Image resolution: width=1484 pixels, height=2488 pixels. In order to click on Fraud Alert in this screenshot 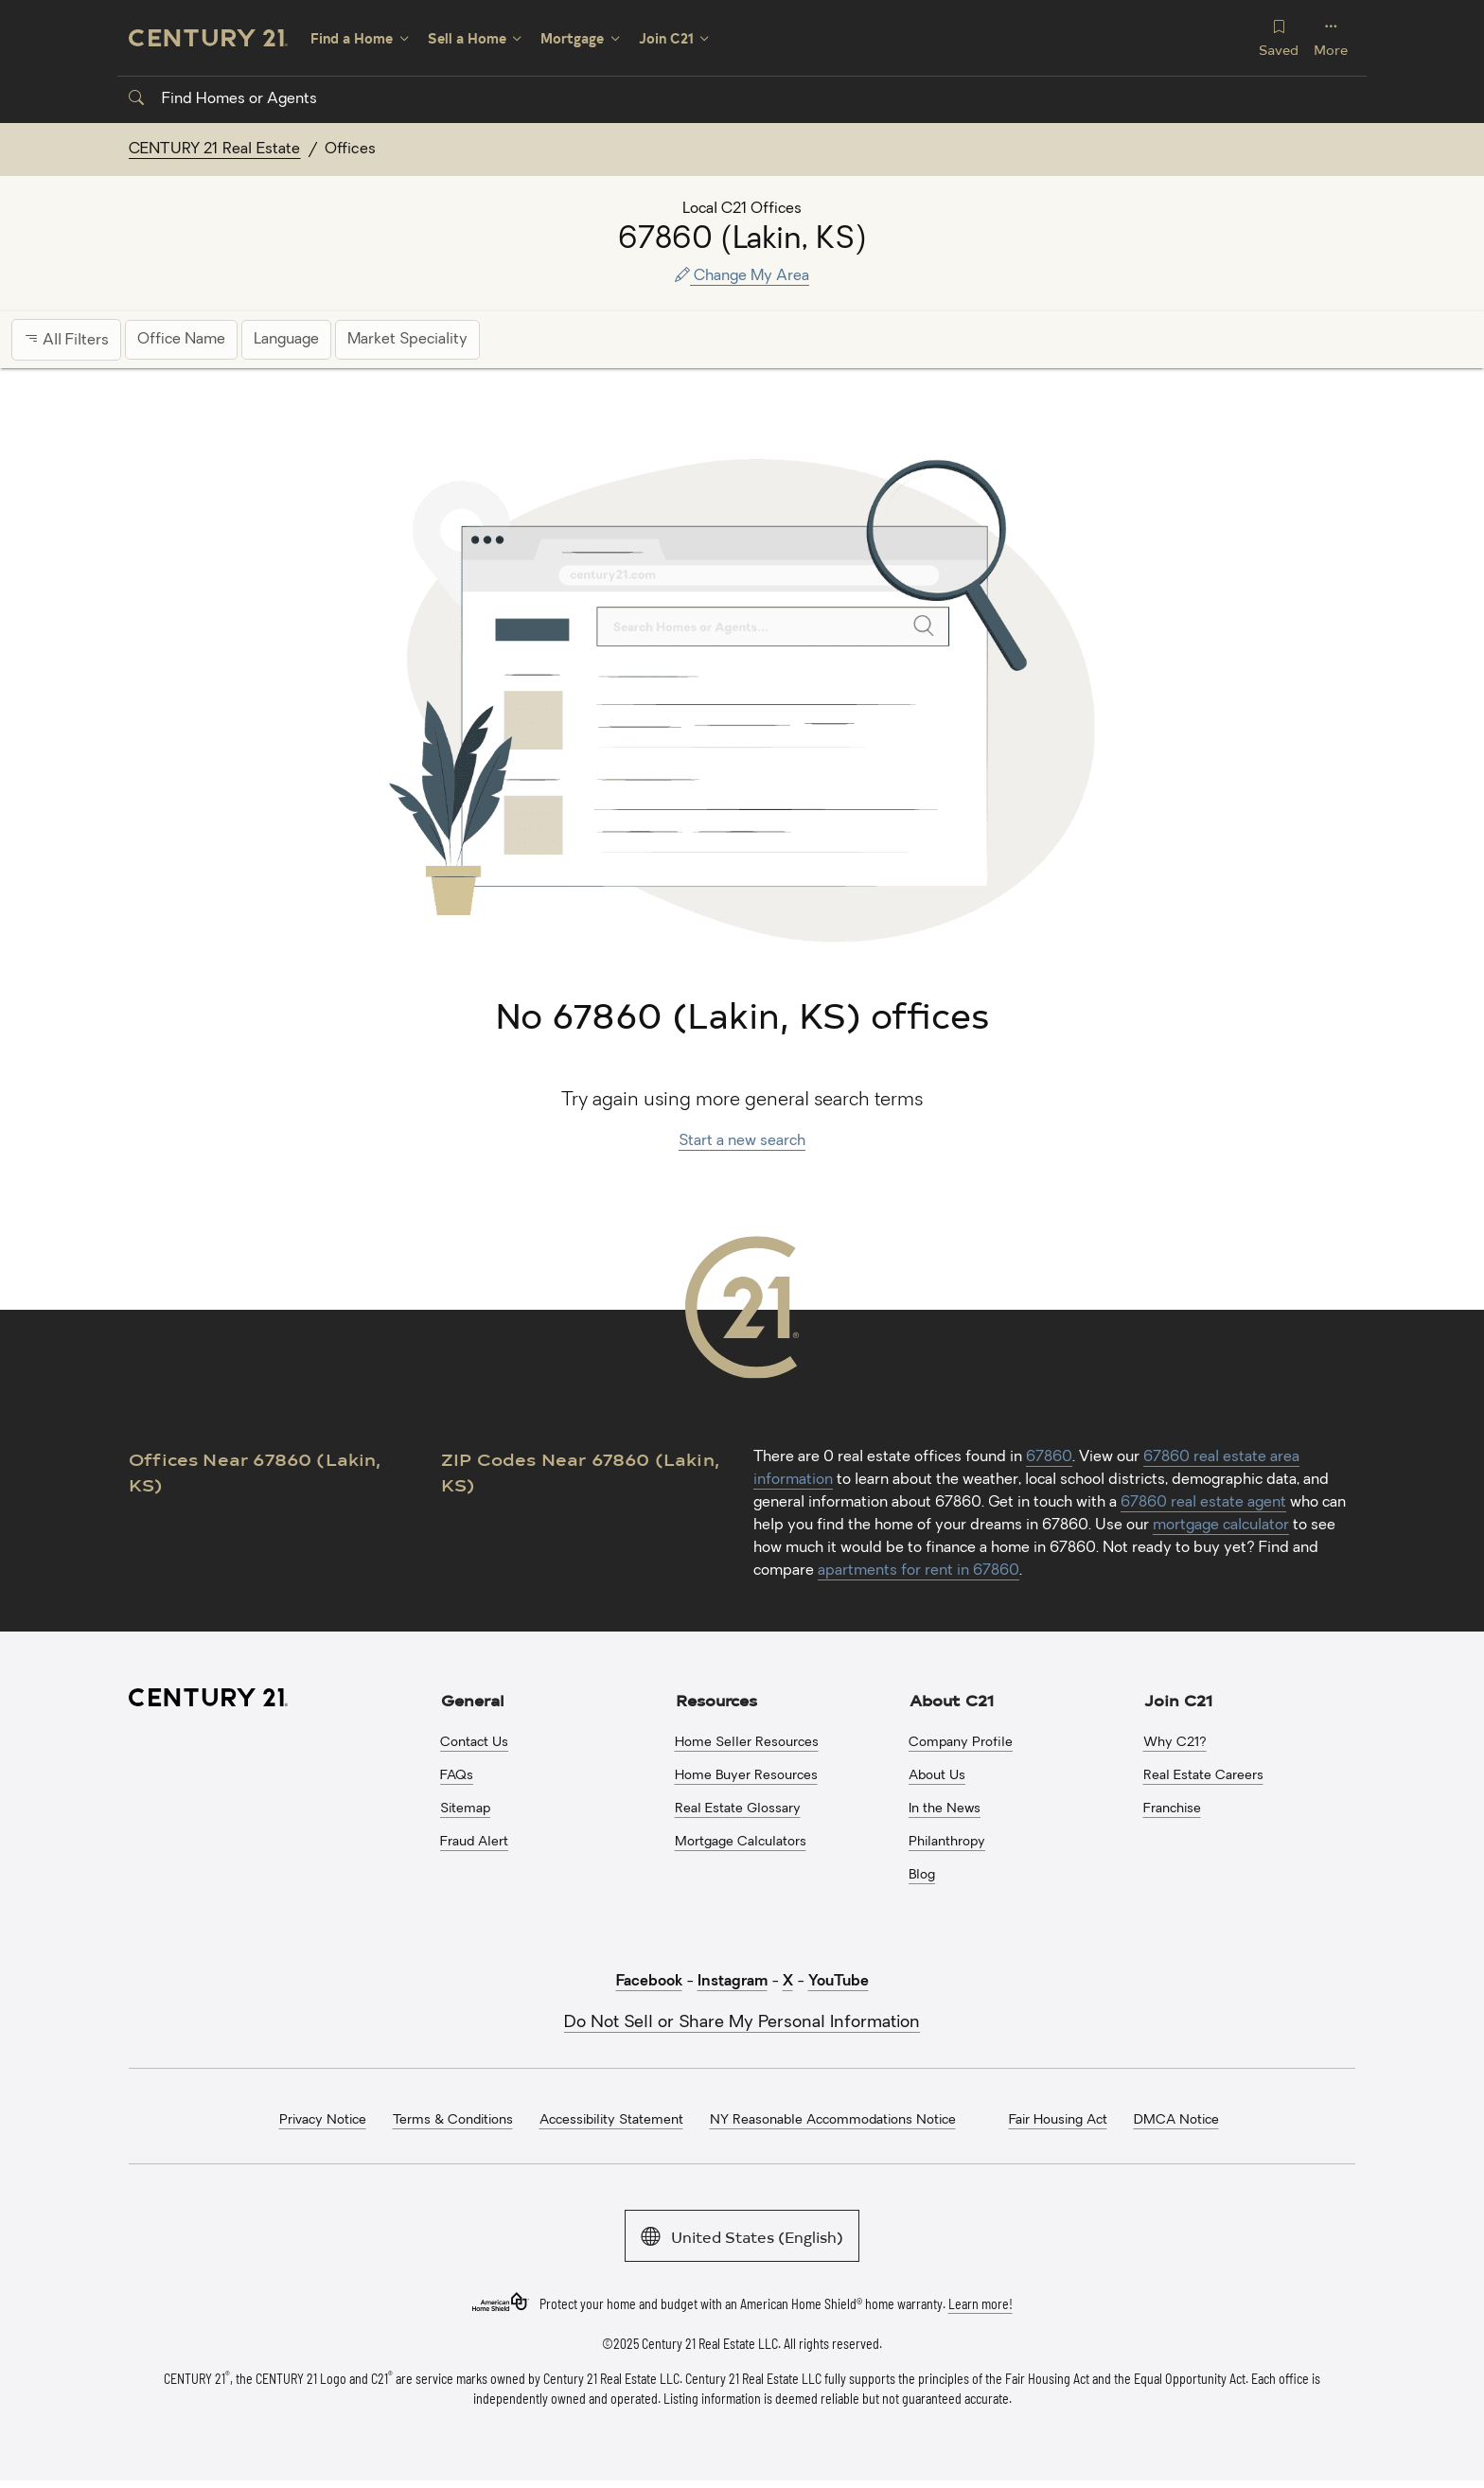, I will do `click(474, 1842)`.